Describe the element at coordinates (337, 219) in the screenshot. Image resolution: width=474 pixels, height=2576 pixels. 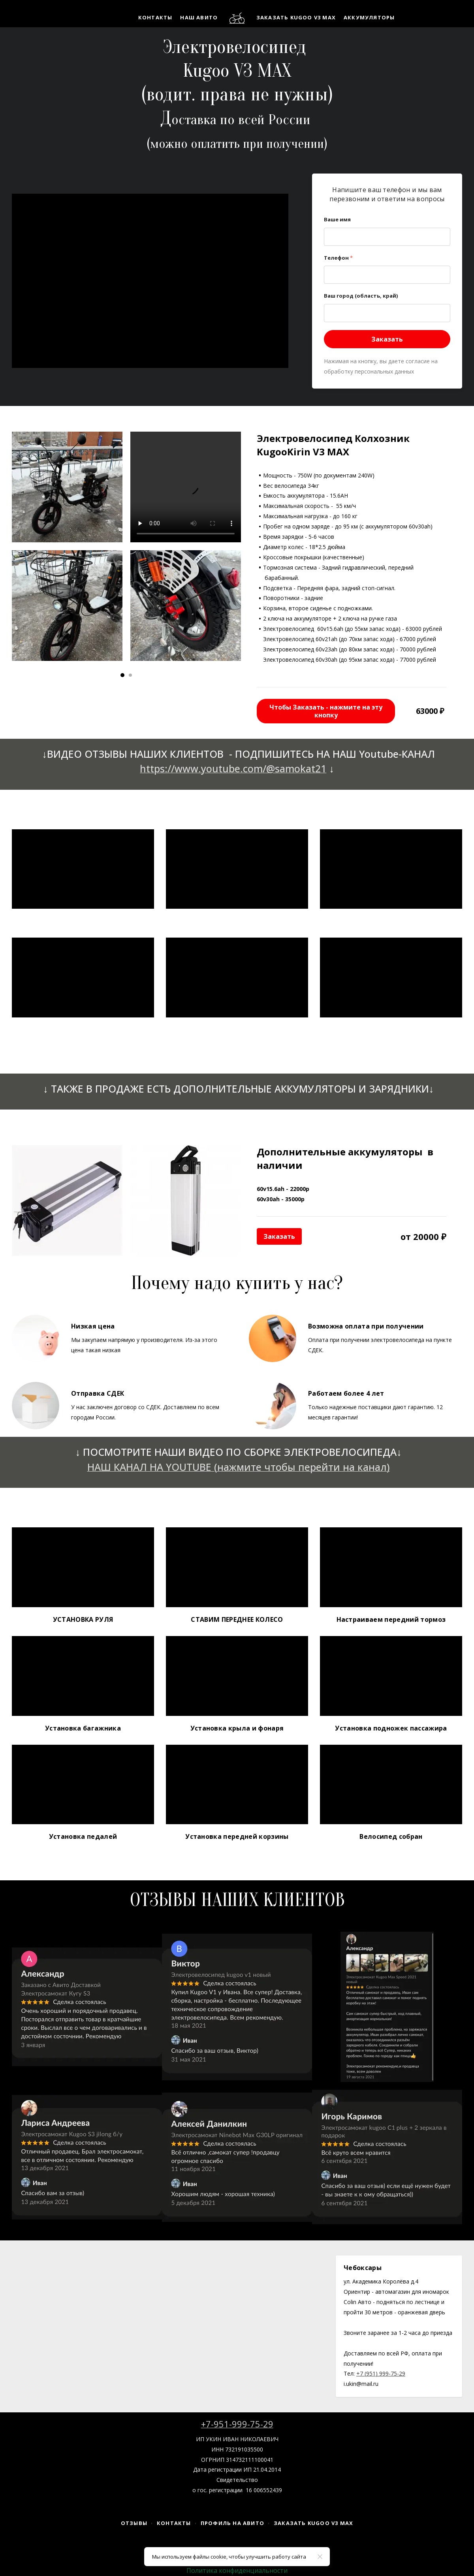
I see `Ваше имя` at that location.